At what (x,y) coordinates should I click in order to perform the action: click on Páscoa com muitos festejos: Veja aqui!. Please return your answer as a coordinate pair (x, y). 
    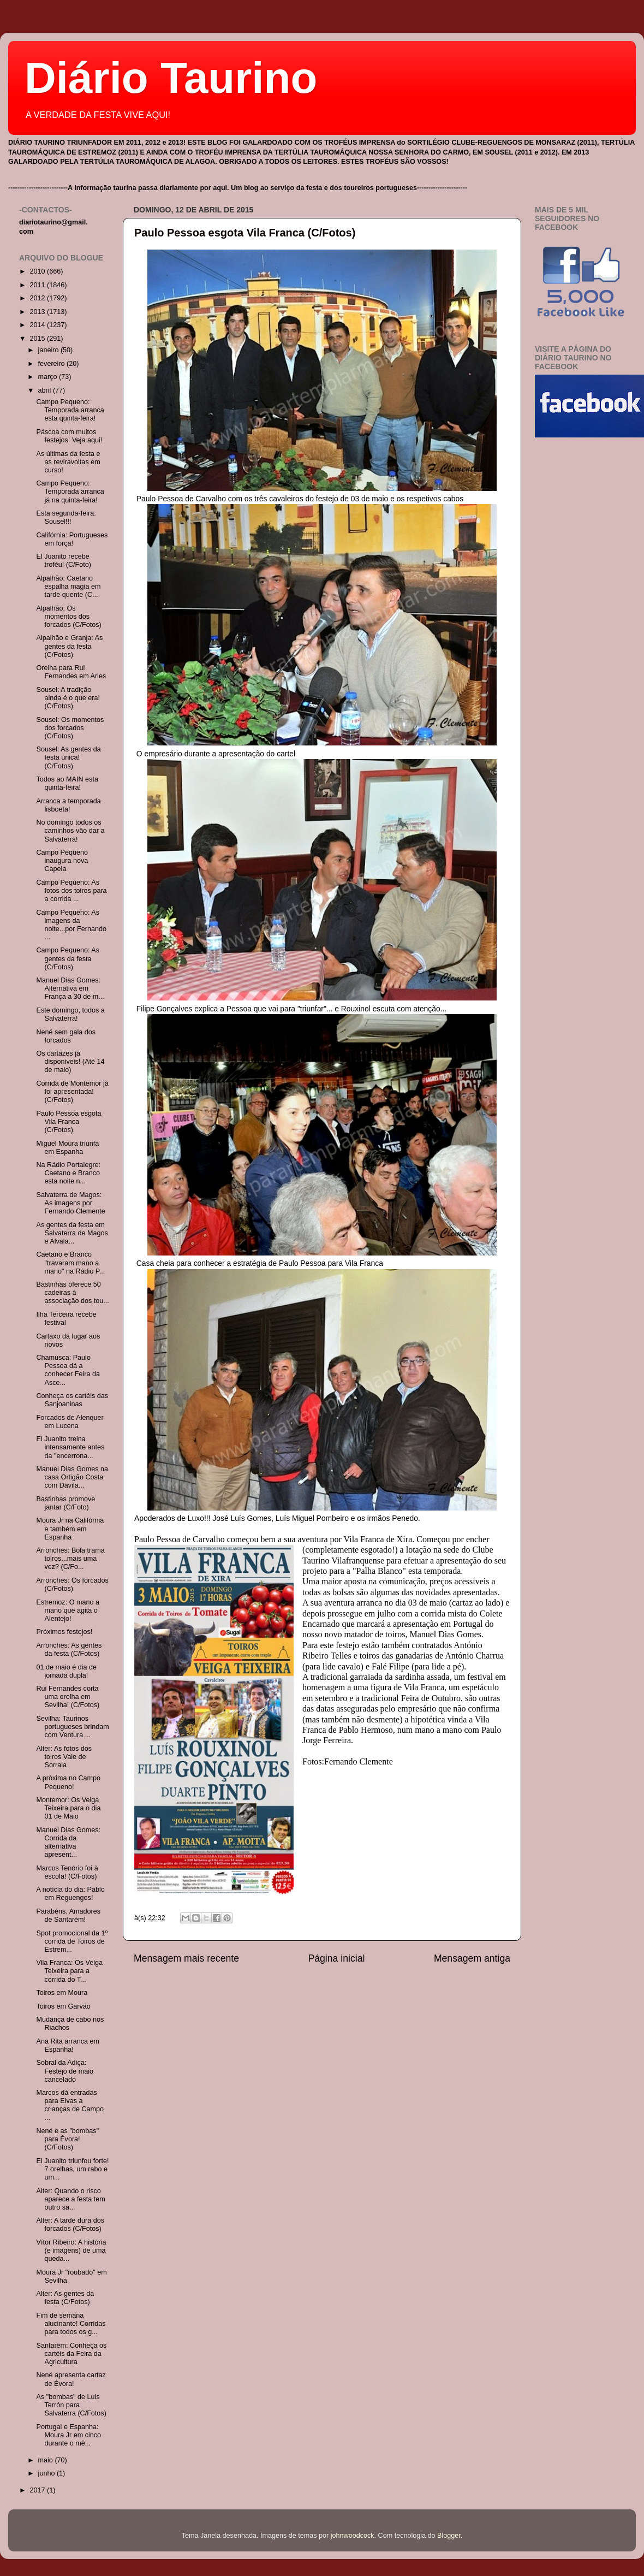
    Looking at the image, I should click on (69, 436).